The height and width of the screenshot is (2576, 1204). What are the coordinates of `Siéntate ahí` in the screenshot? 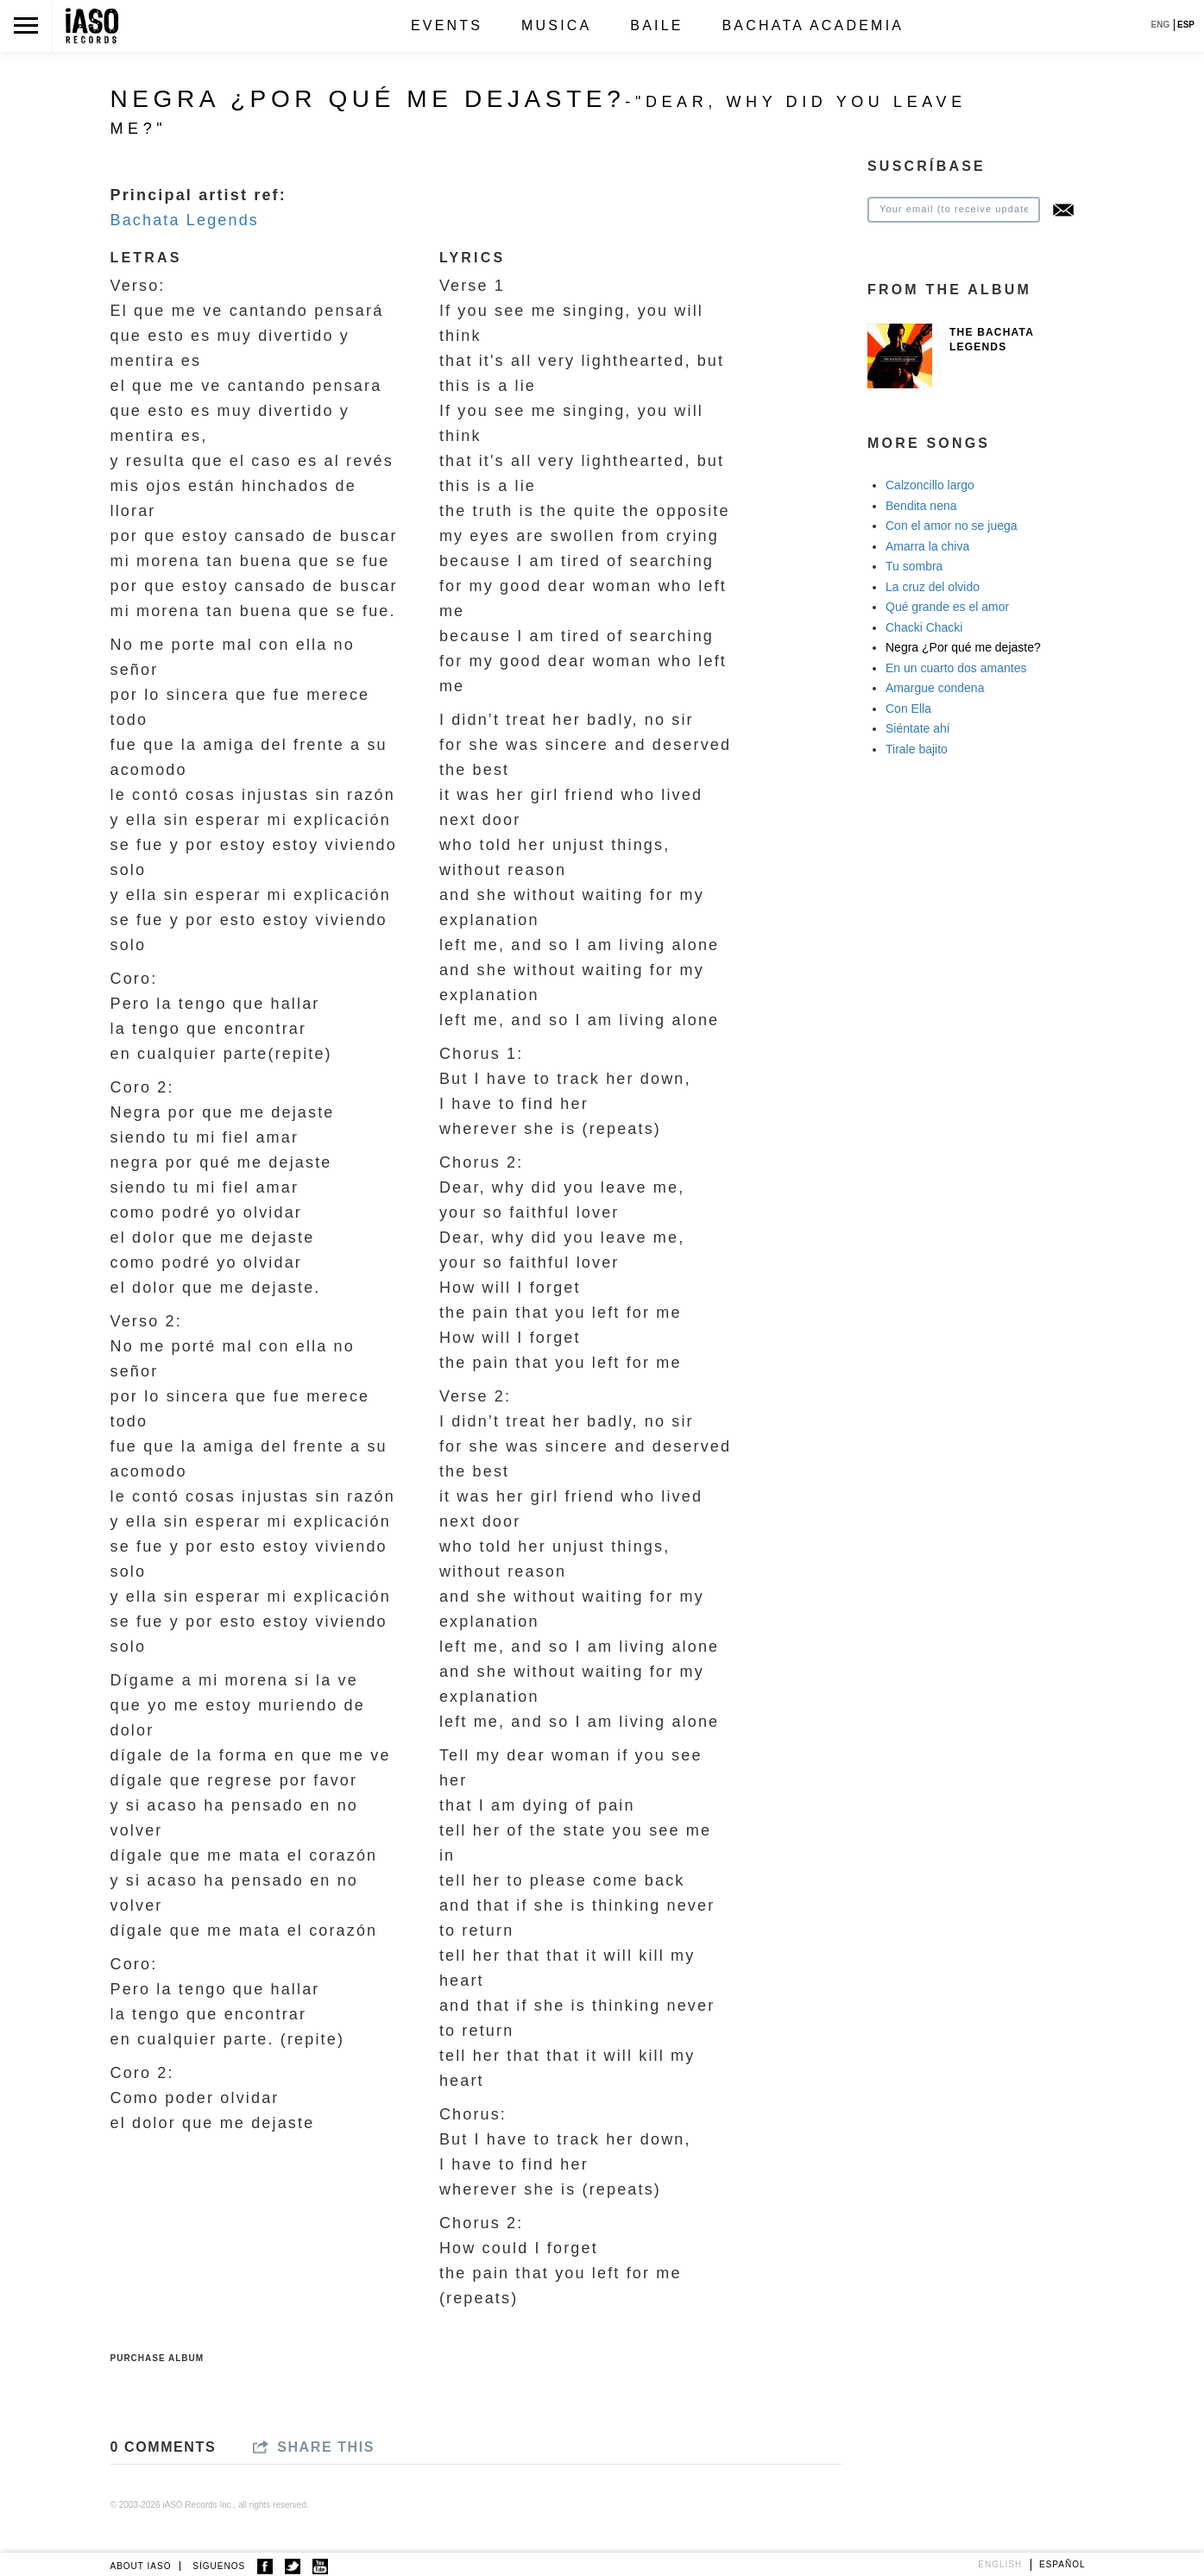 It's located at (918, 728).